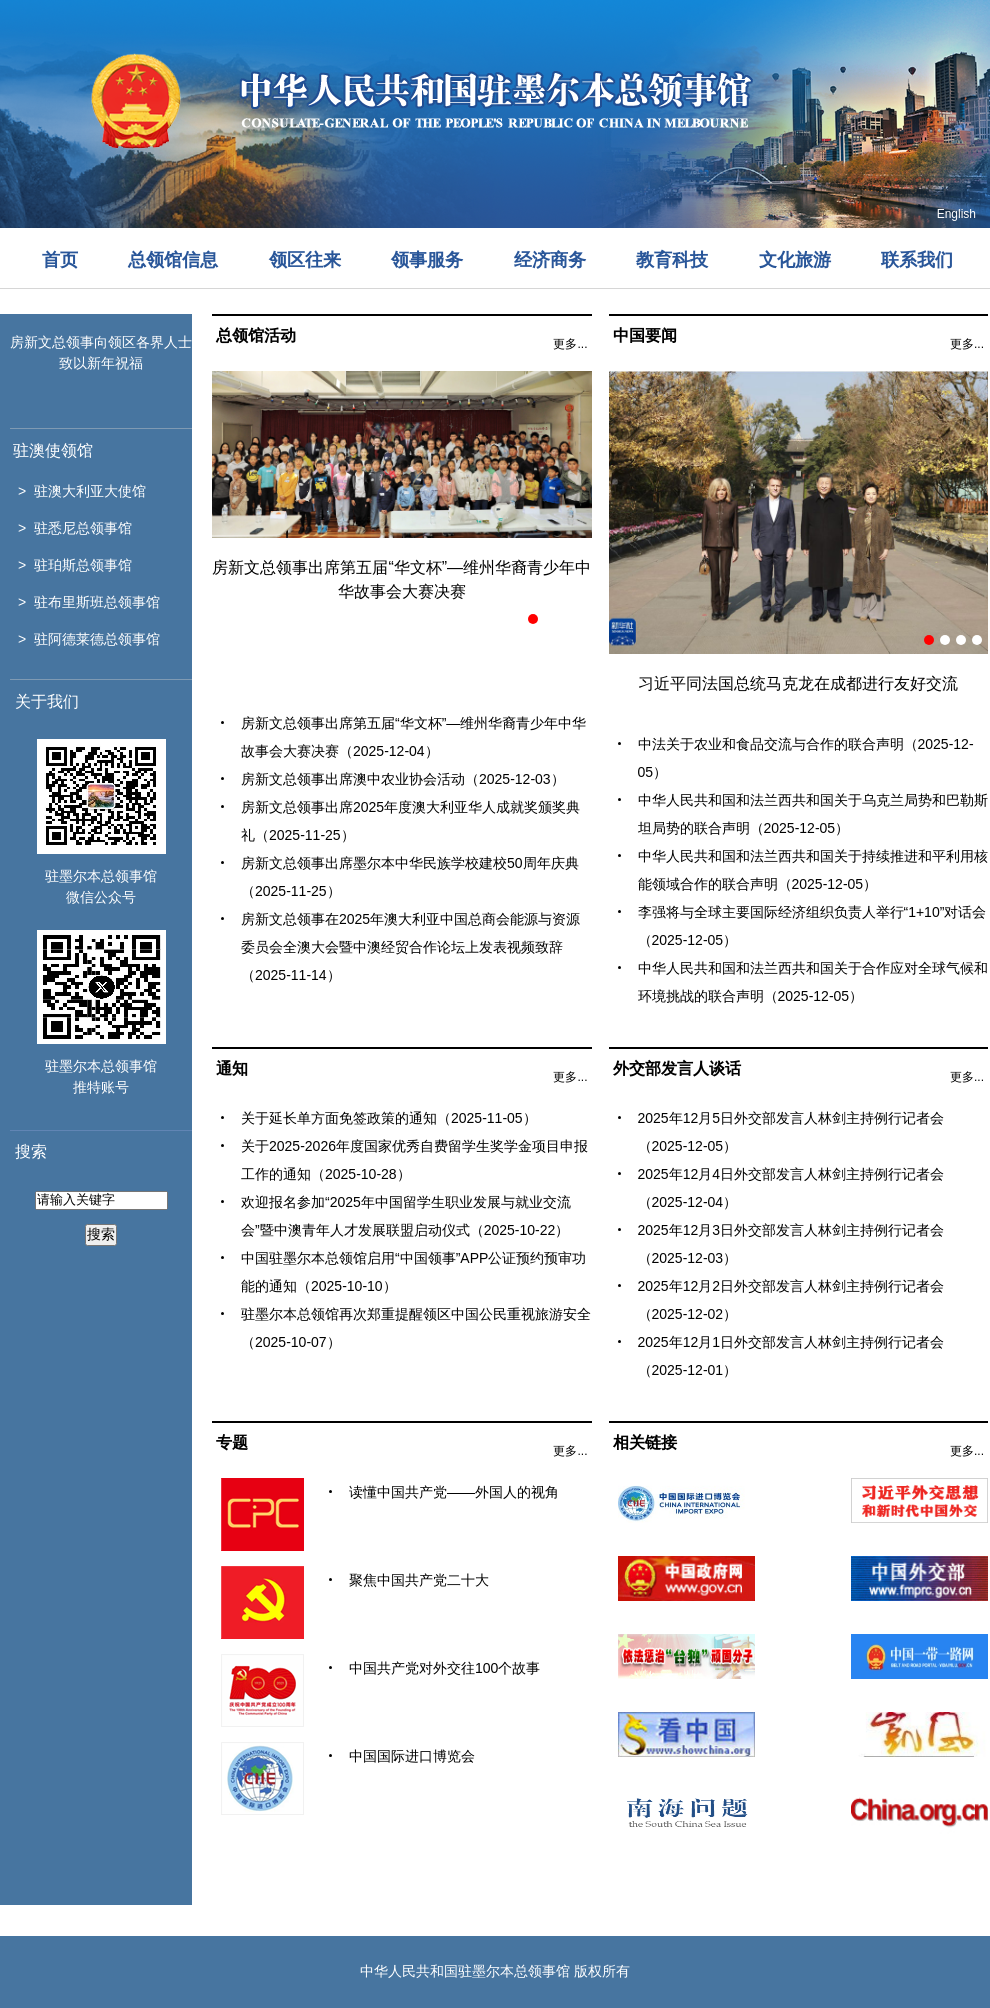 The height and width of the screenshot is (2008, 990). Describe the element at coordinates (173, 260) in the screenshot. I see `总领馆信息` at that location.